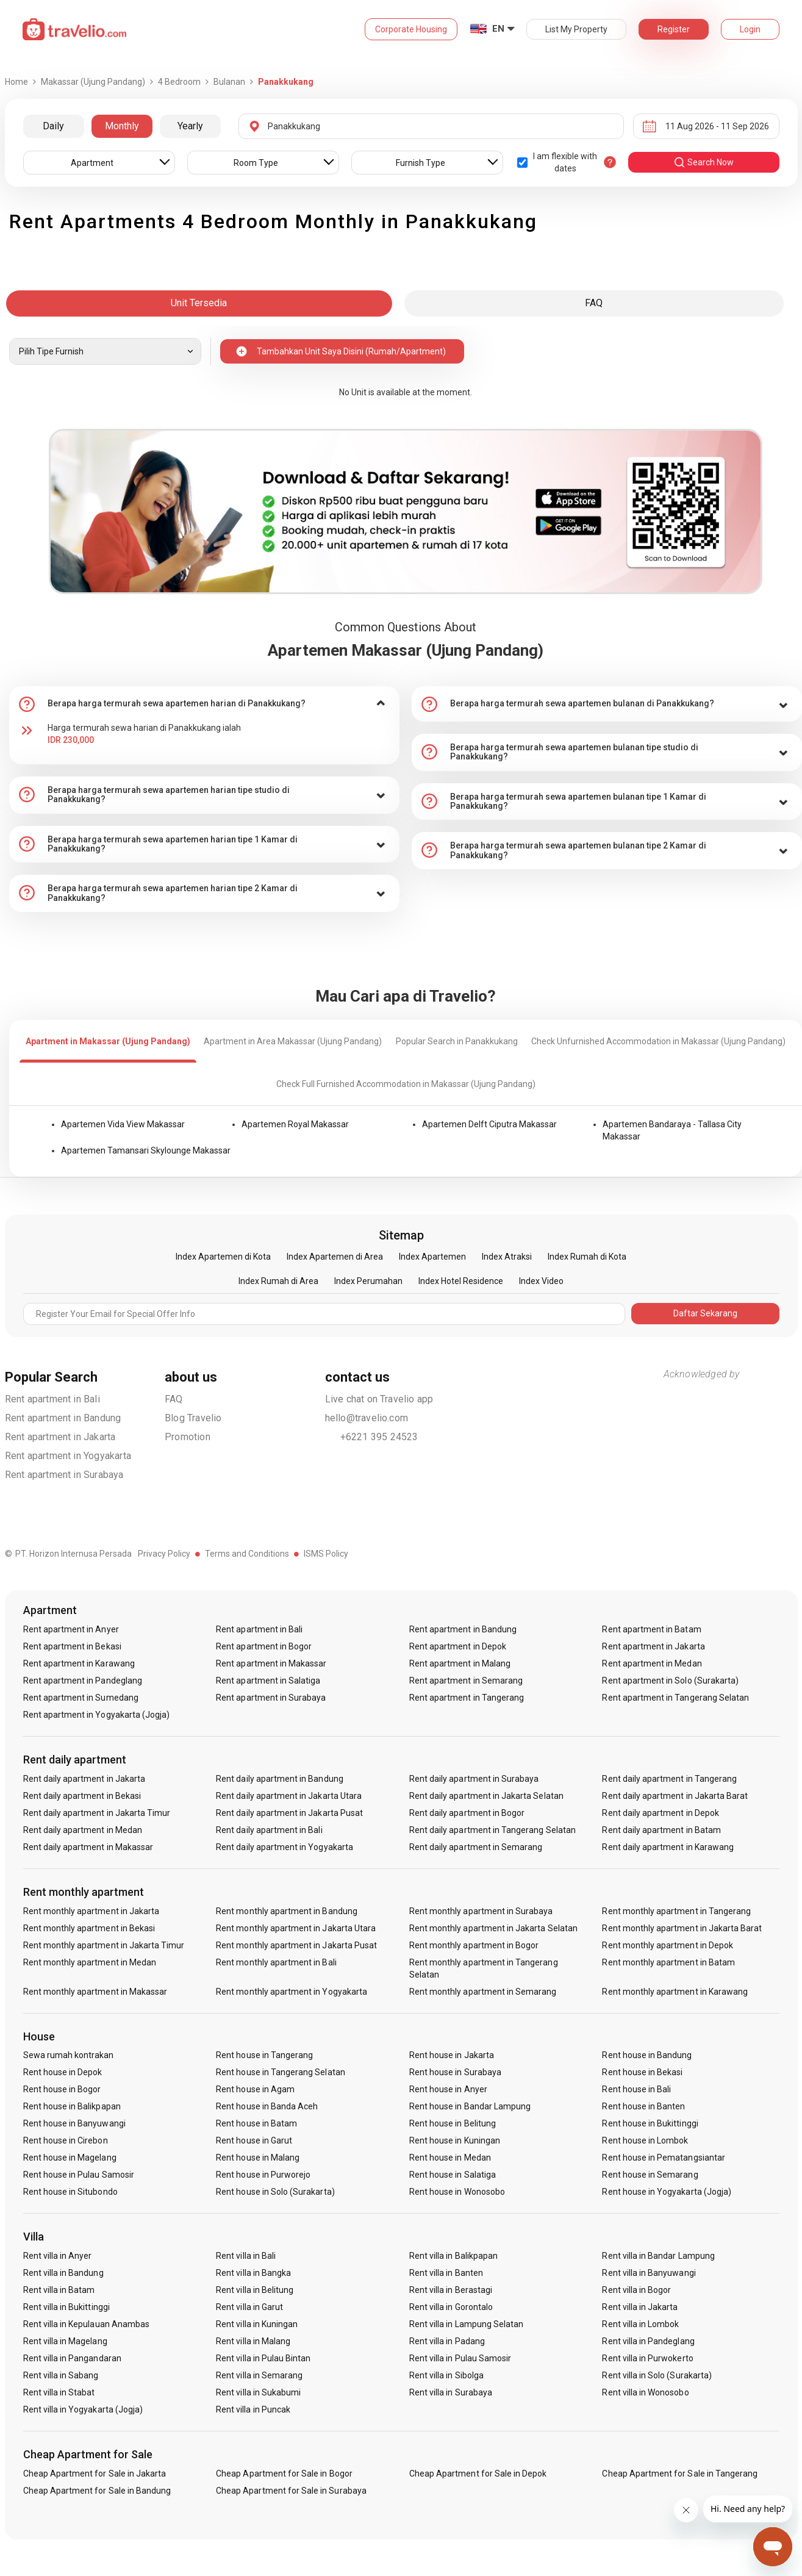  I want to click on Rent villa in Batam, so click(59, 2290).